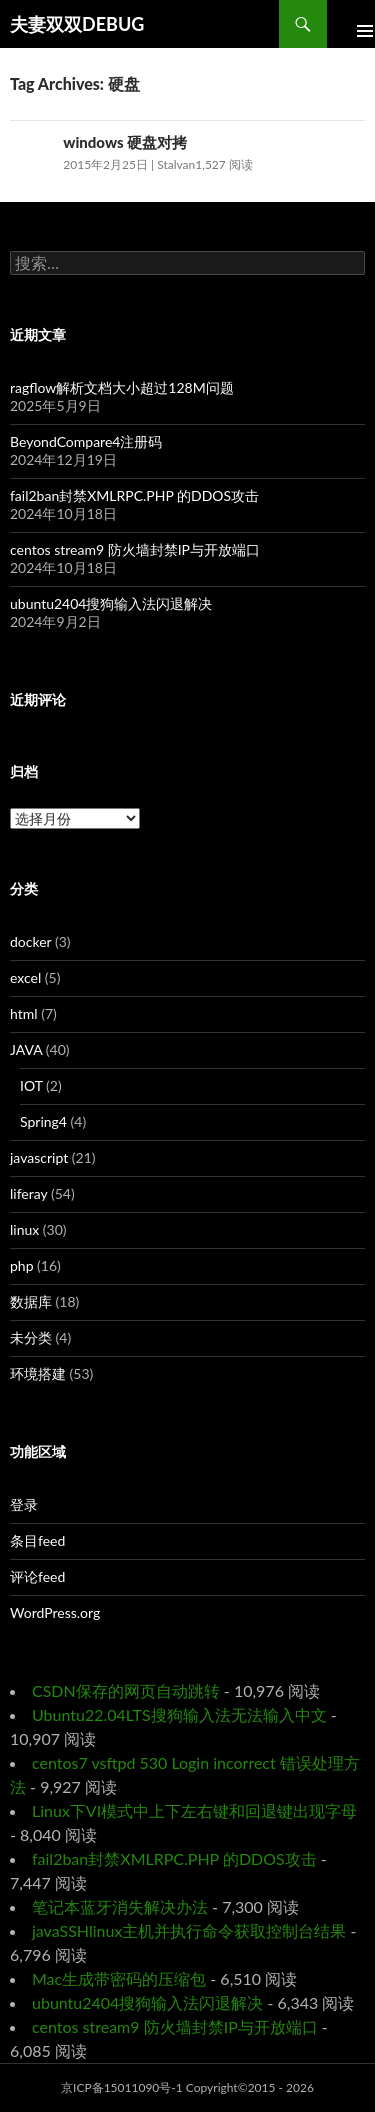  I want to click on 笔记本蓝牙消失解决办法, so click(120, 1906).